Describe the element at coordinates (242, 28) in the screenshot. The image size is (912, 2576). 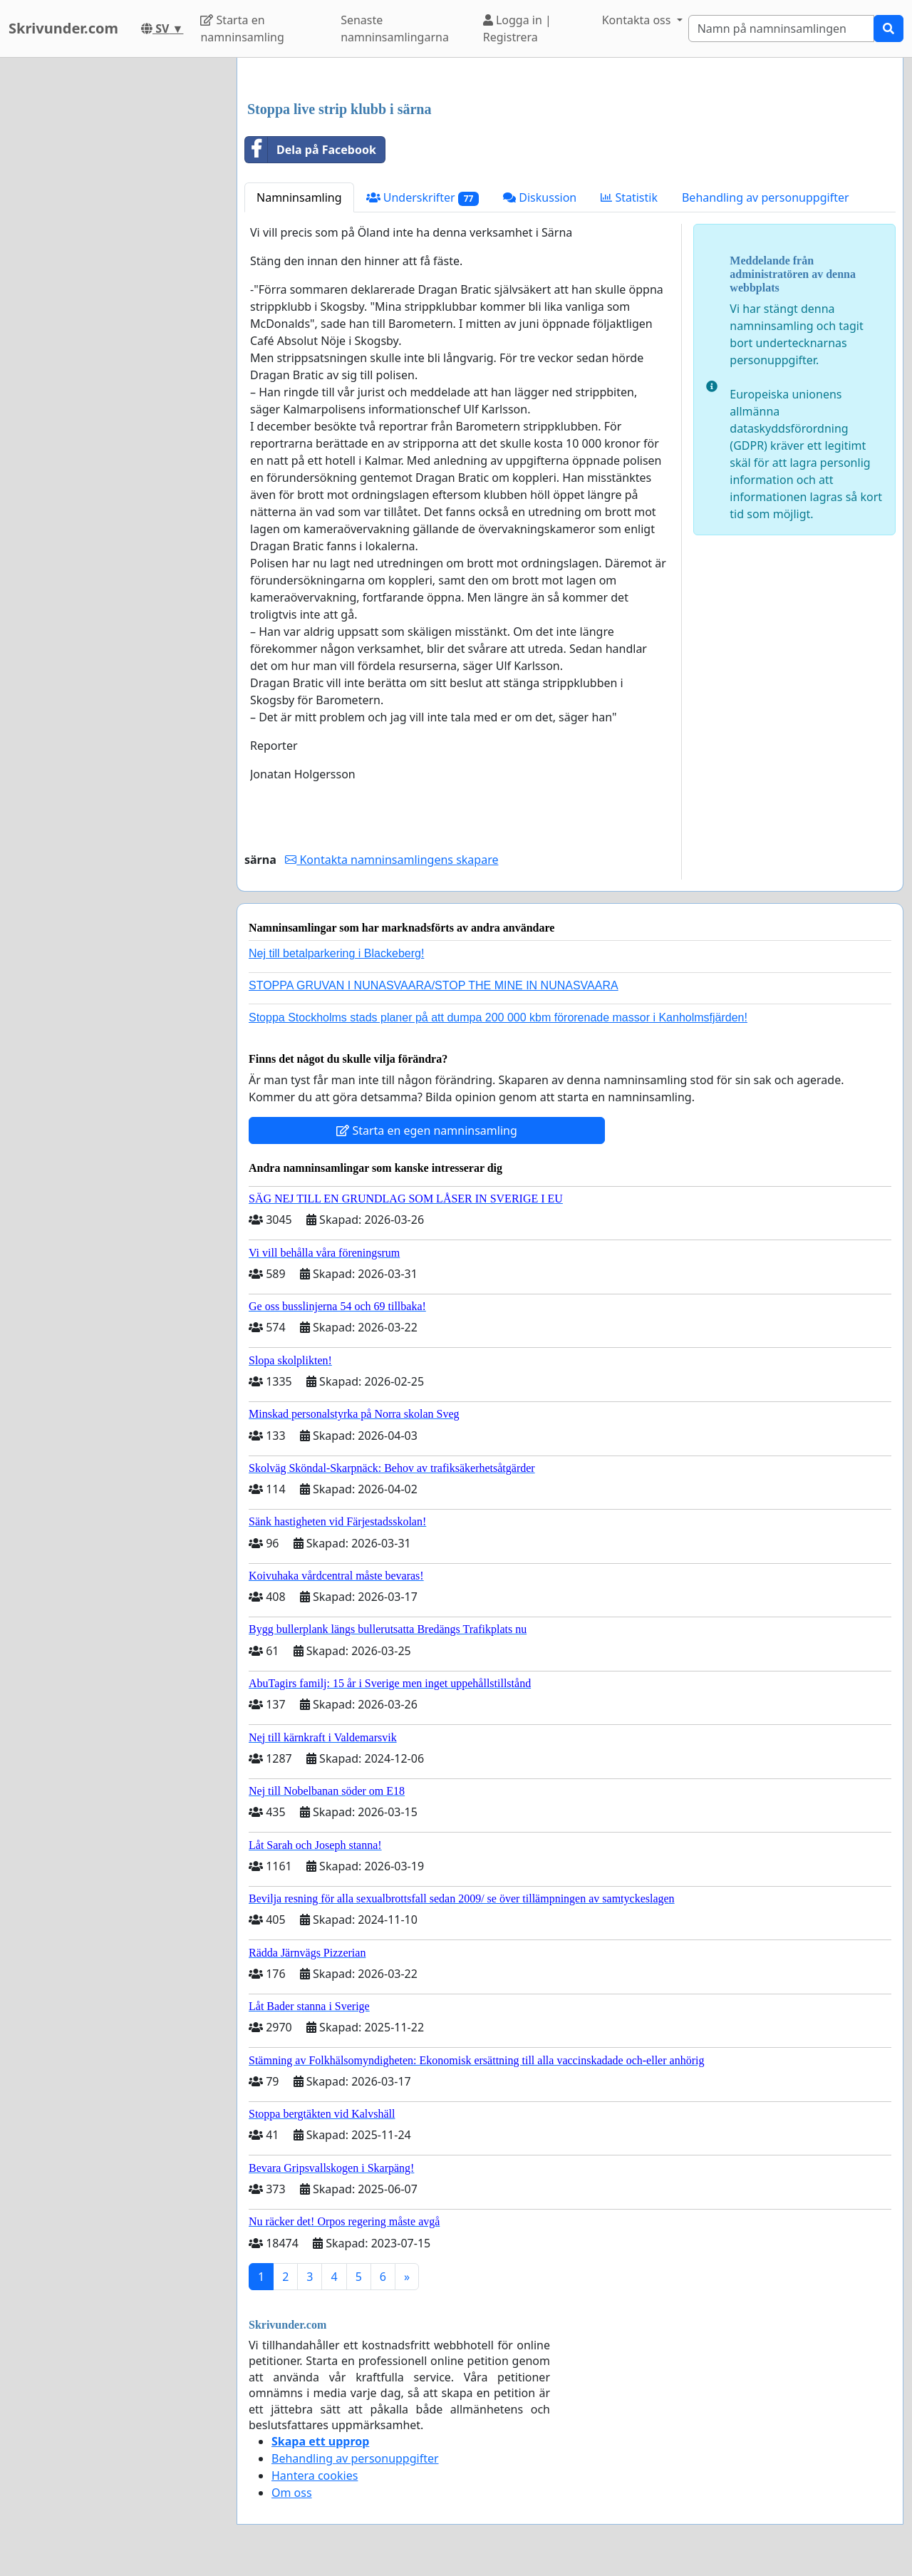
I see `Starta en namninsamling` at that location.